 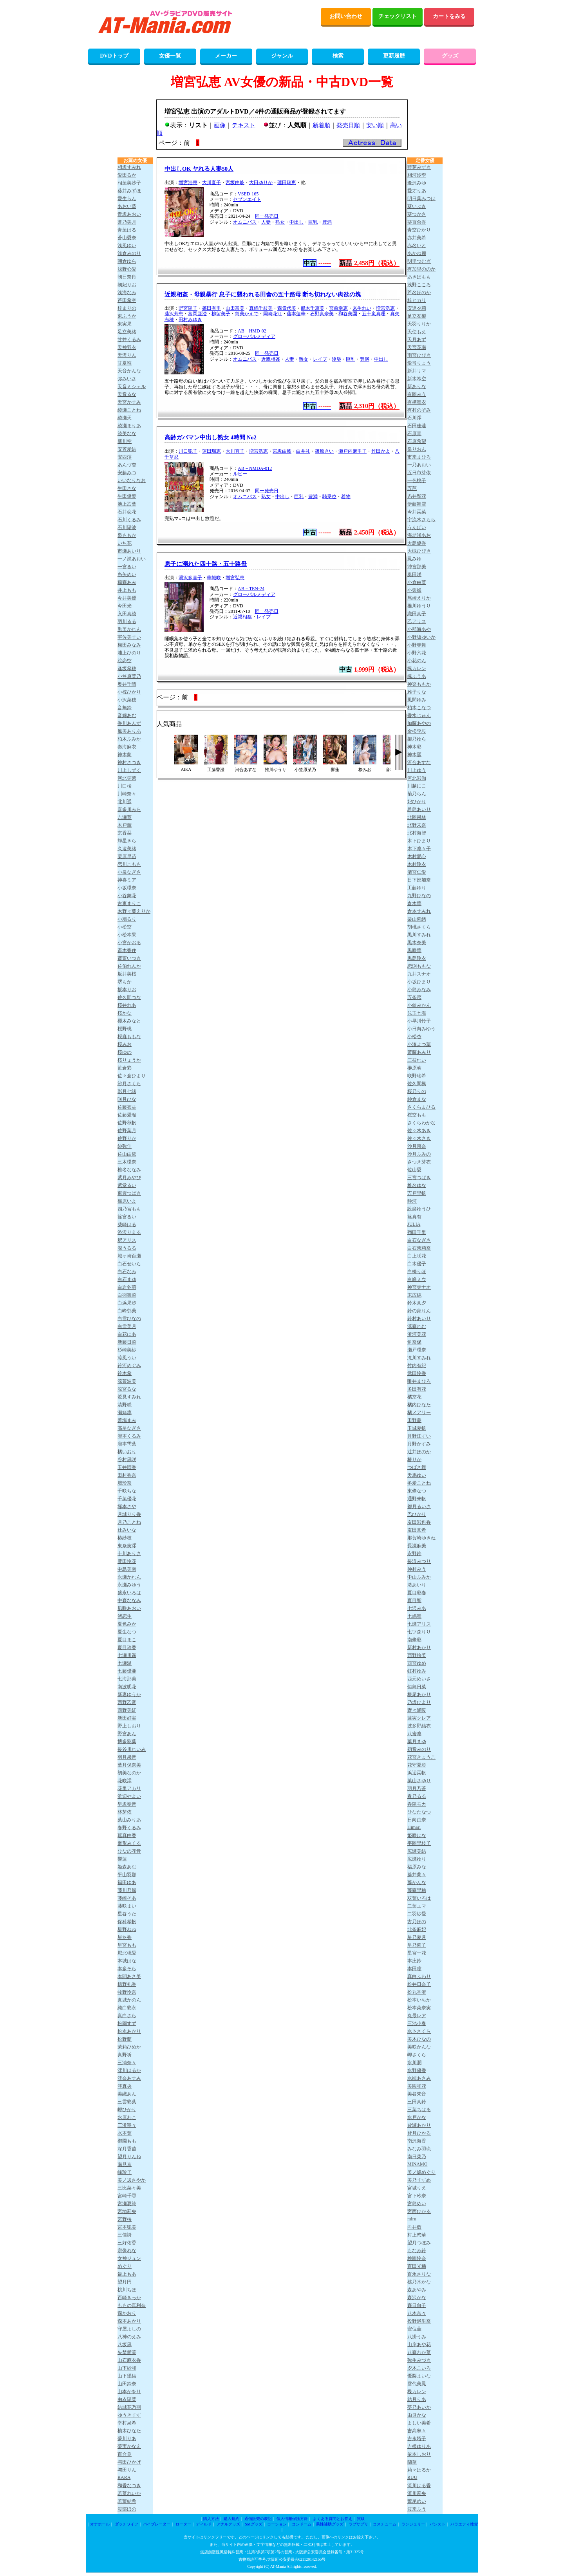 What do you see at coordinates (125, 1412) in the screenshot?
I see `瀬緒凛` at bounding box center [125, 1412].